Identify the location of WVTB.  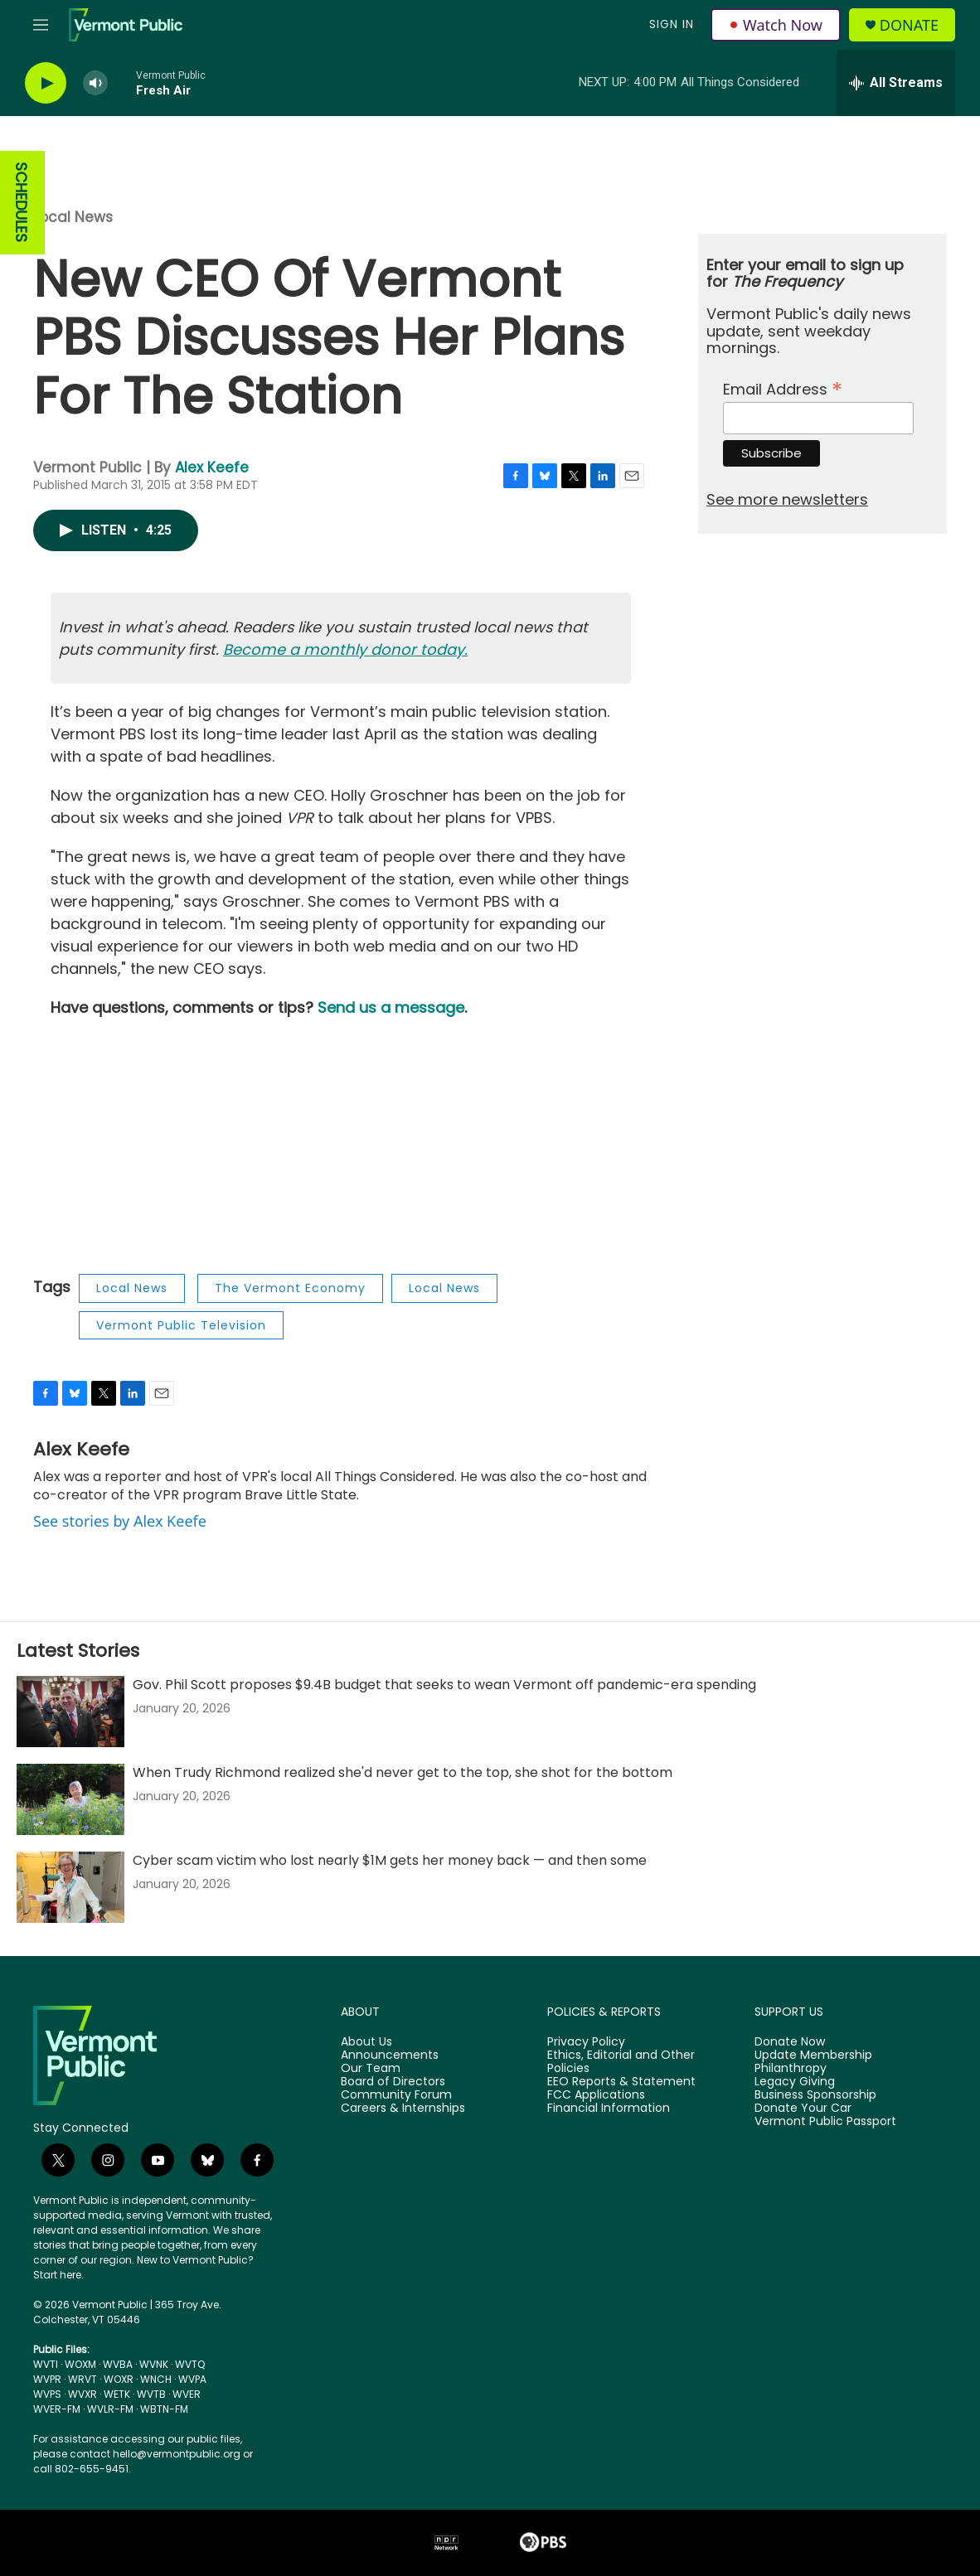
(151, 2394).